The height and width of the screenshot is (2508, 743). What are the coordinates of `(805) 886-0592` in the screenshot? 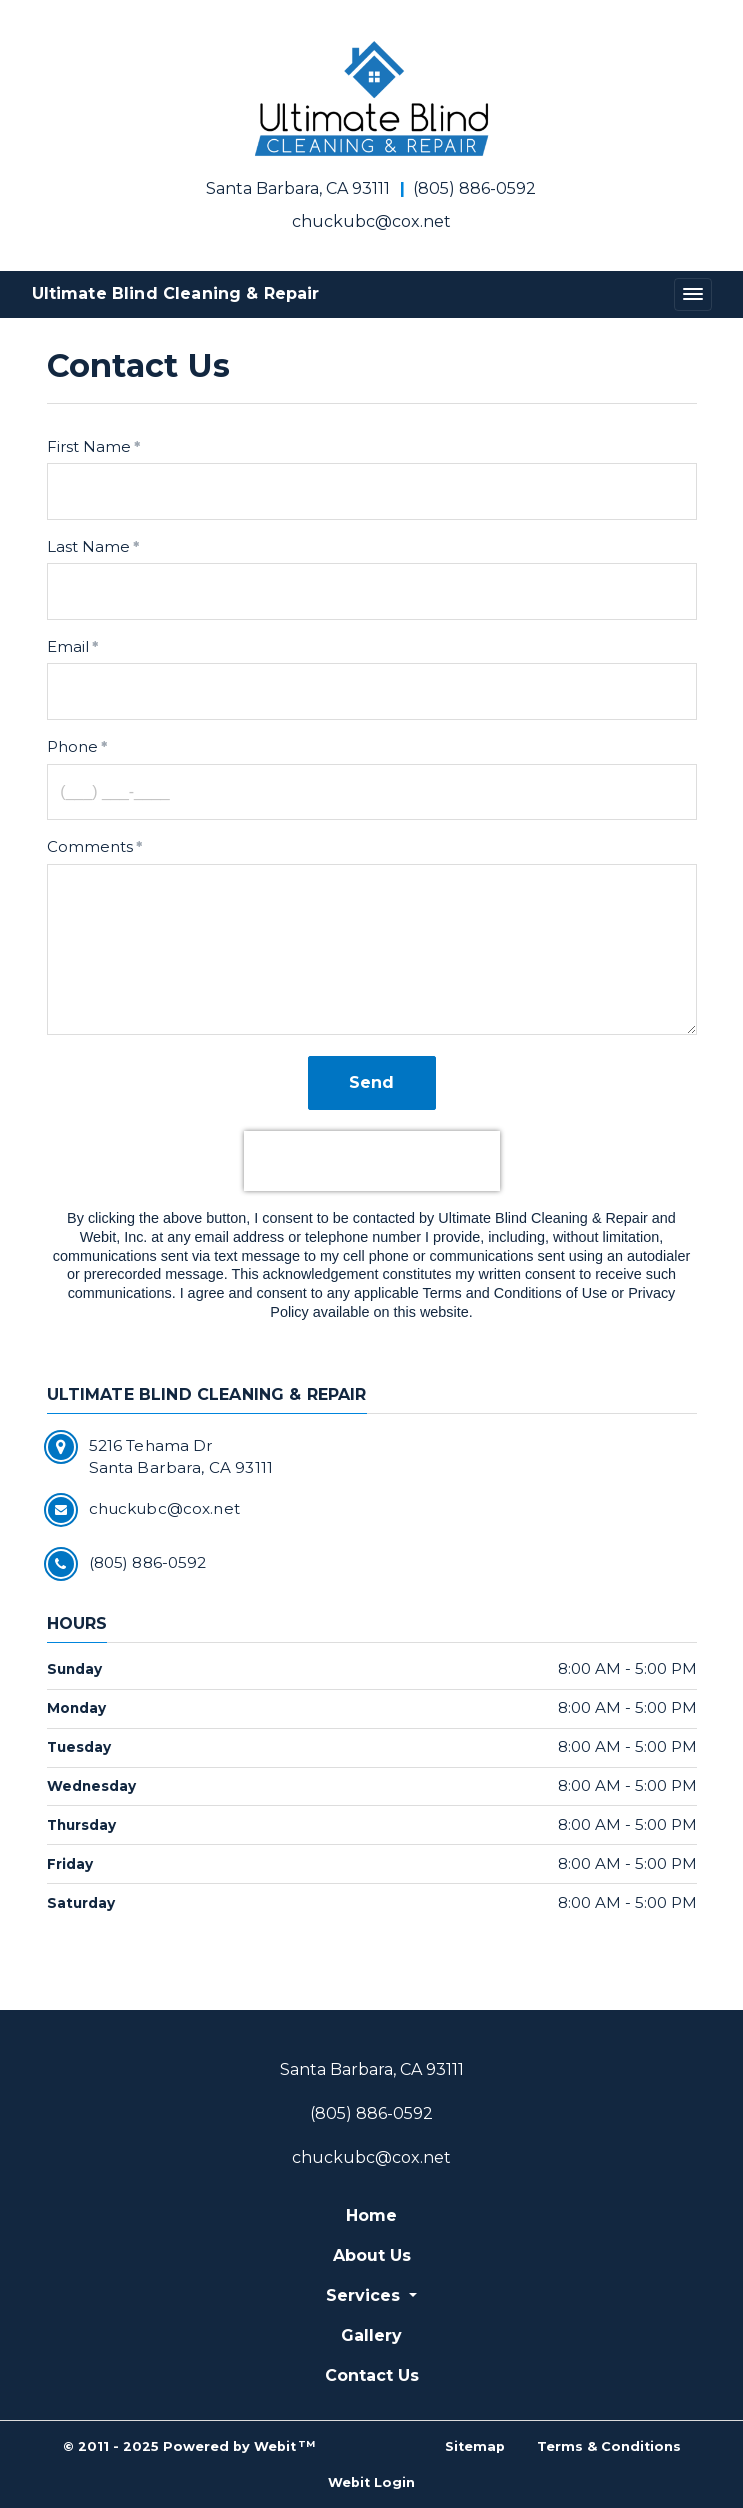 It's located at (474, 188).